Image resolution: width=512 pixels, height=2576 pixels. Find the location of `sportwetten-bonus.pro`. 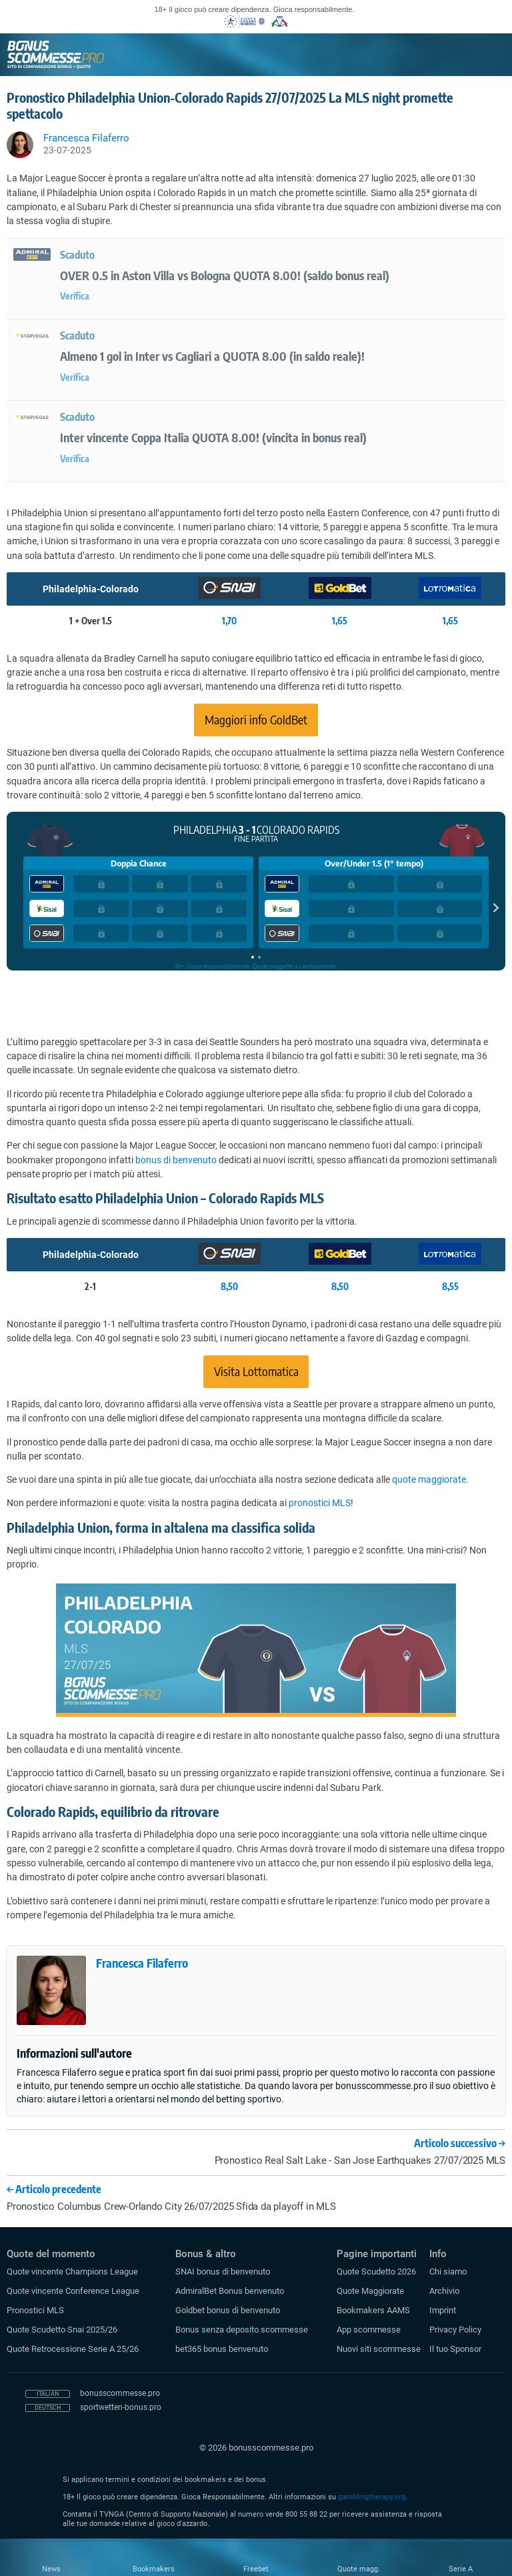

sportwetten-bonus.pro is located at coordinates (120, 2407).